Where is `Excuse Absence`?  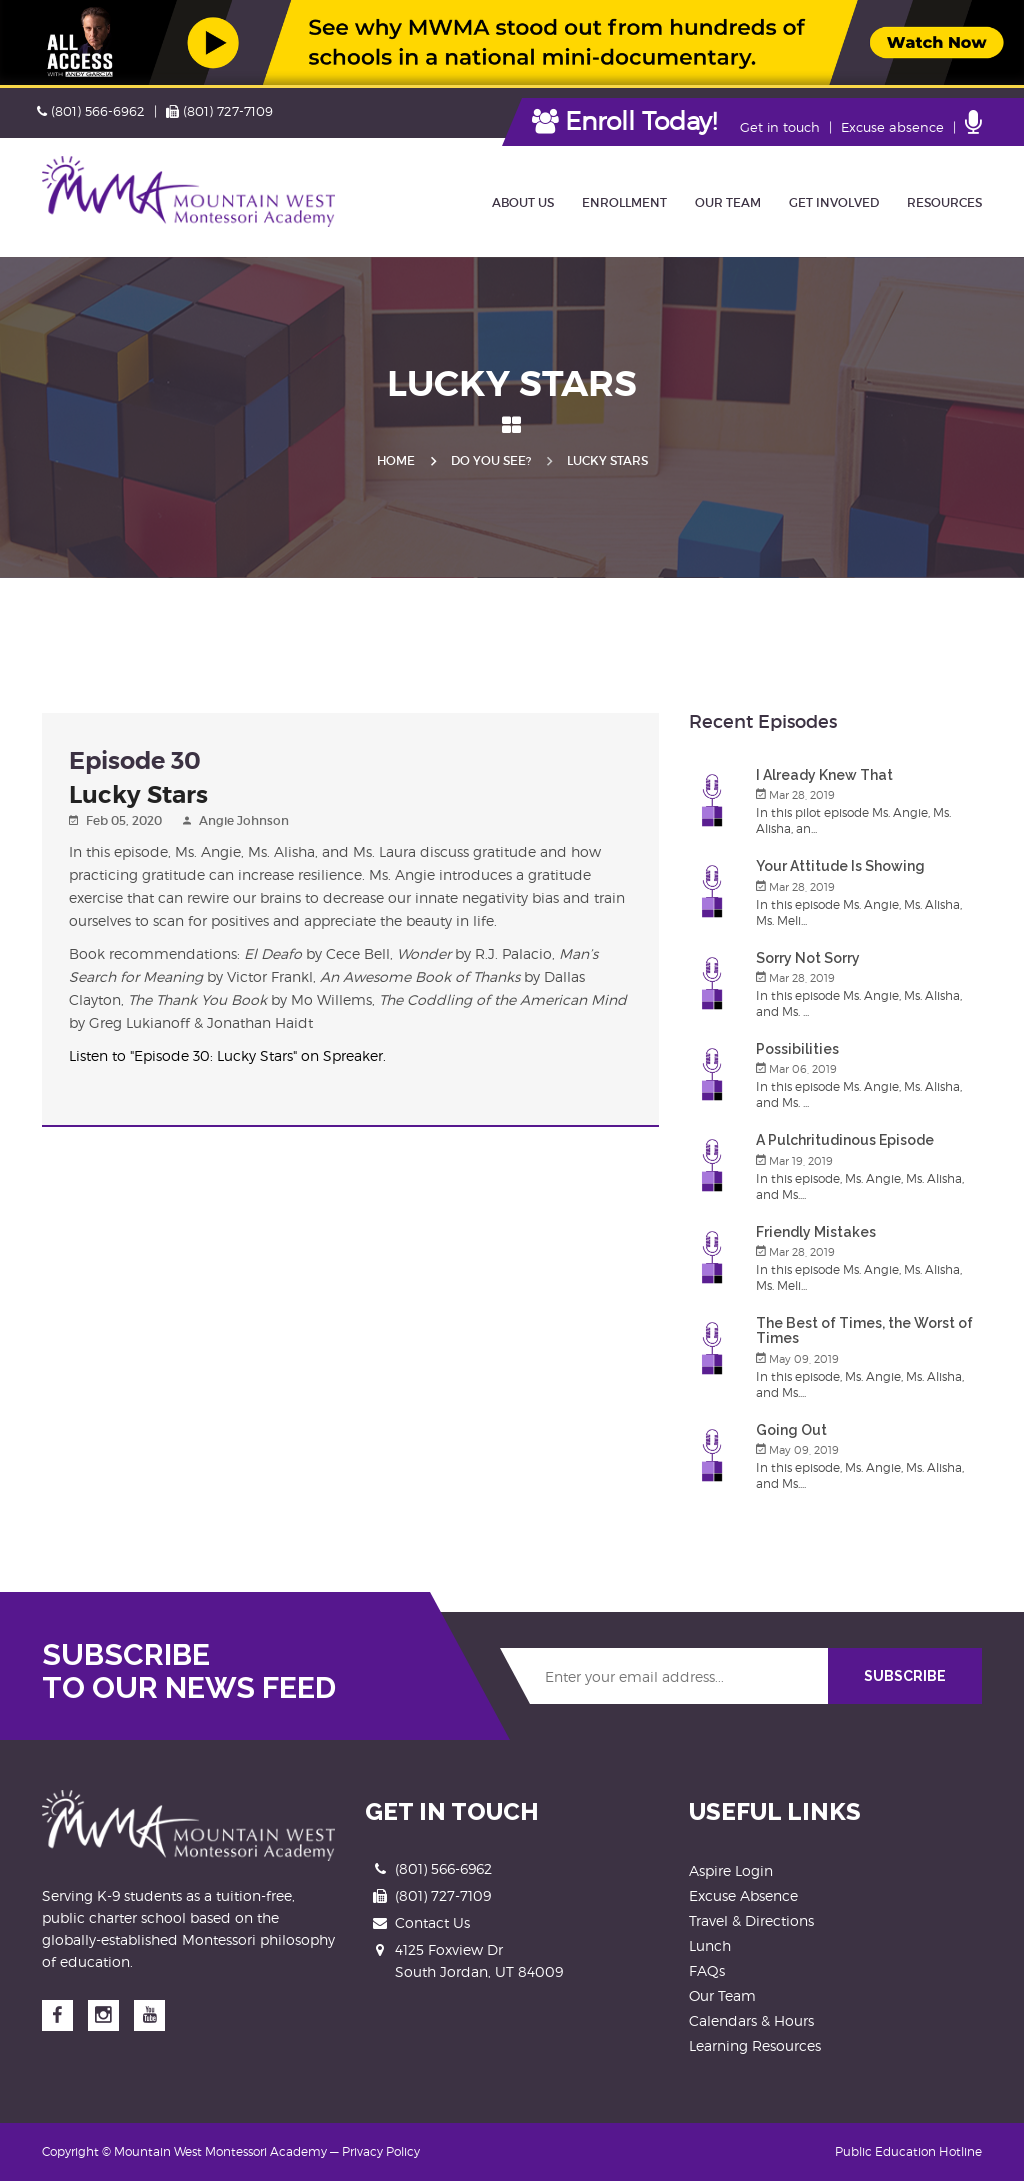 Excuse Absence is located at coordinates (743, 1895).